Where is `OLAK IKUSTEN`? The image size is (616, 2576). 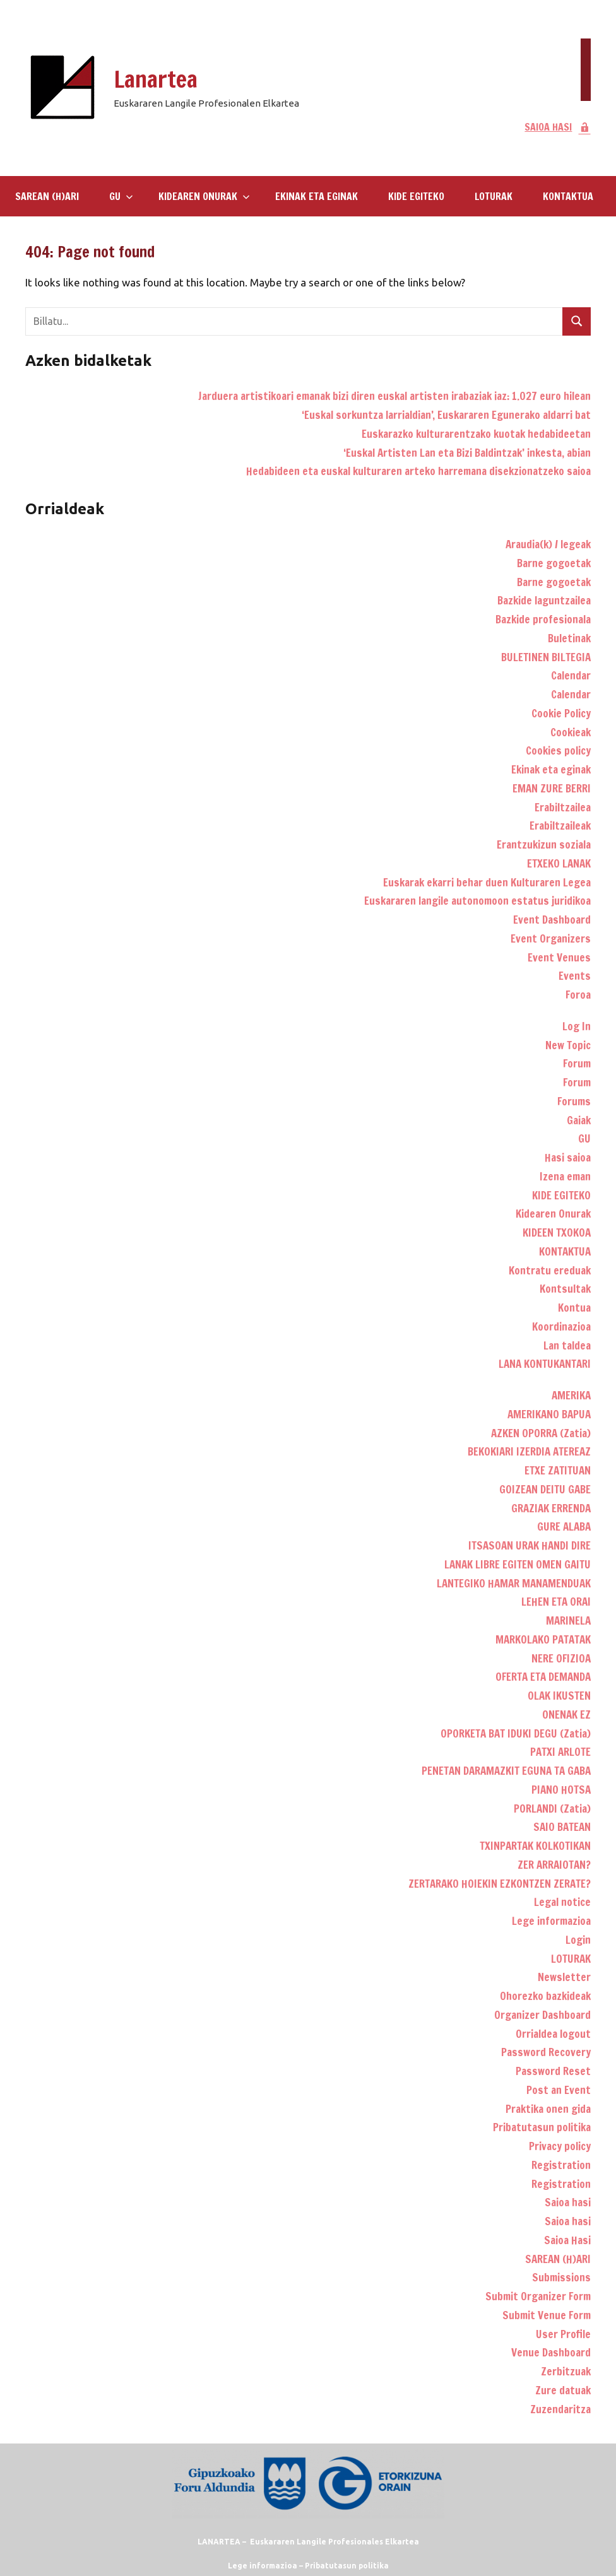
OLAK IKUSTEN is located at coordinates (559, 1695).